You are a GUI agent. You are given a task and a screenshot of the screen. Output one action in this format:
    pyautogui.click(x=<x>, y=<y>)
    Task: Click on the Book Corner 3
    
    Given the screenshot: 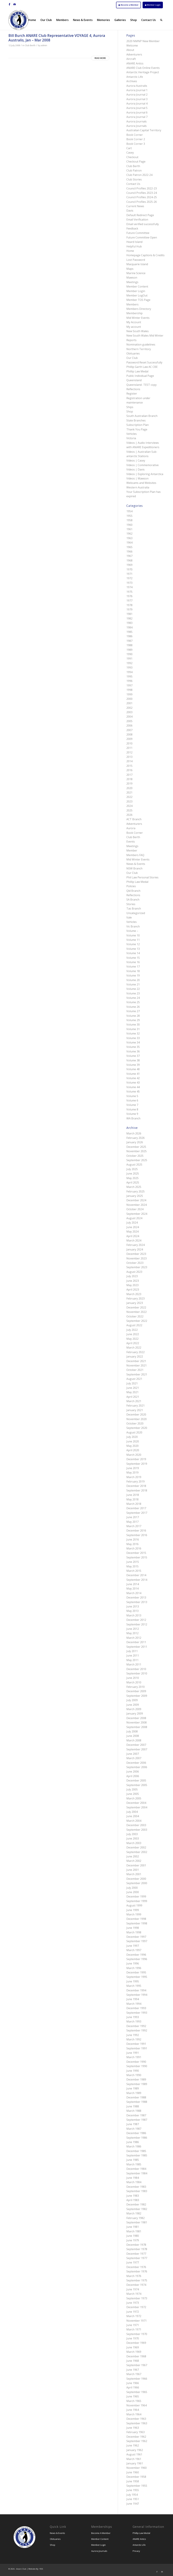 What is the action you would take?
    pyautogui.click(x=135, y=144)
    